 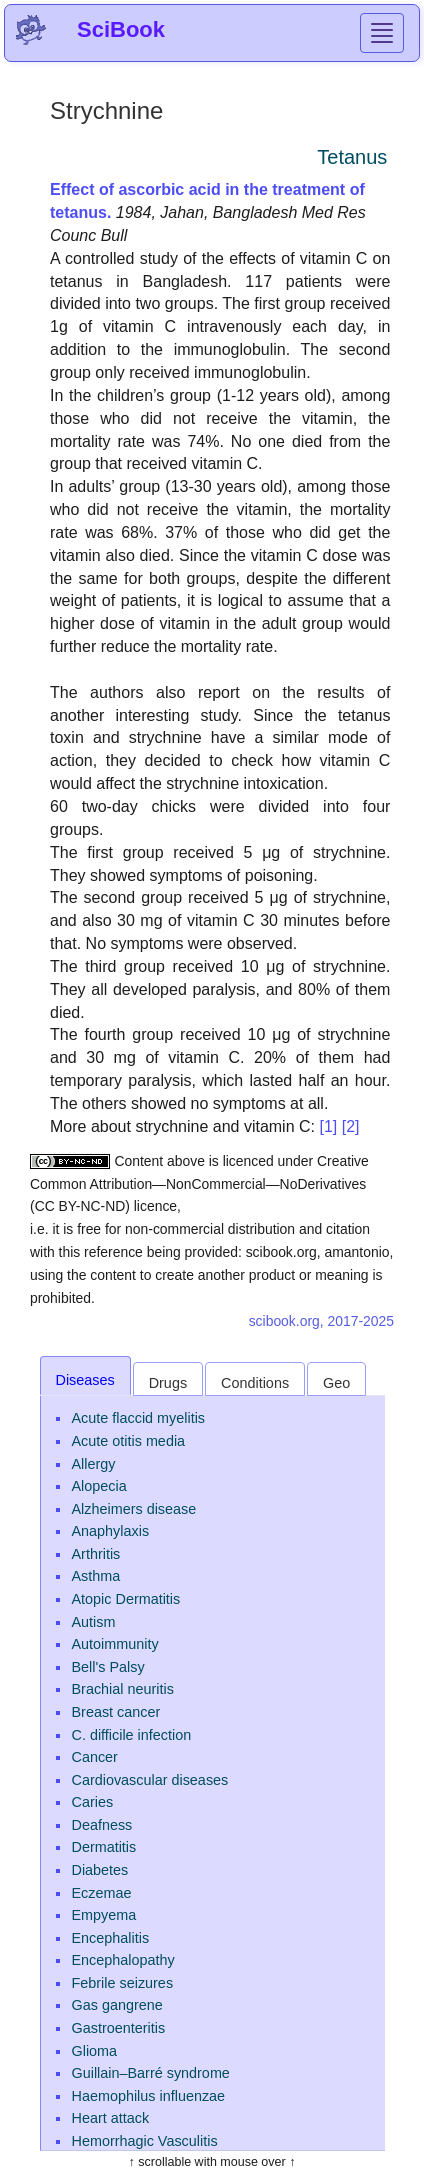 I want to click on Anaphylaxis, so click(x=111, y=1531).